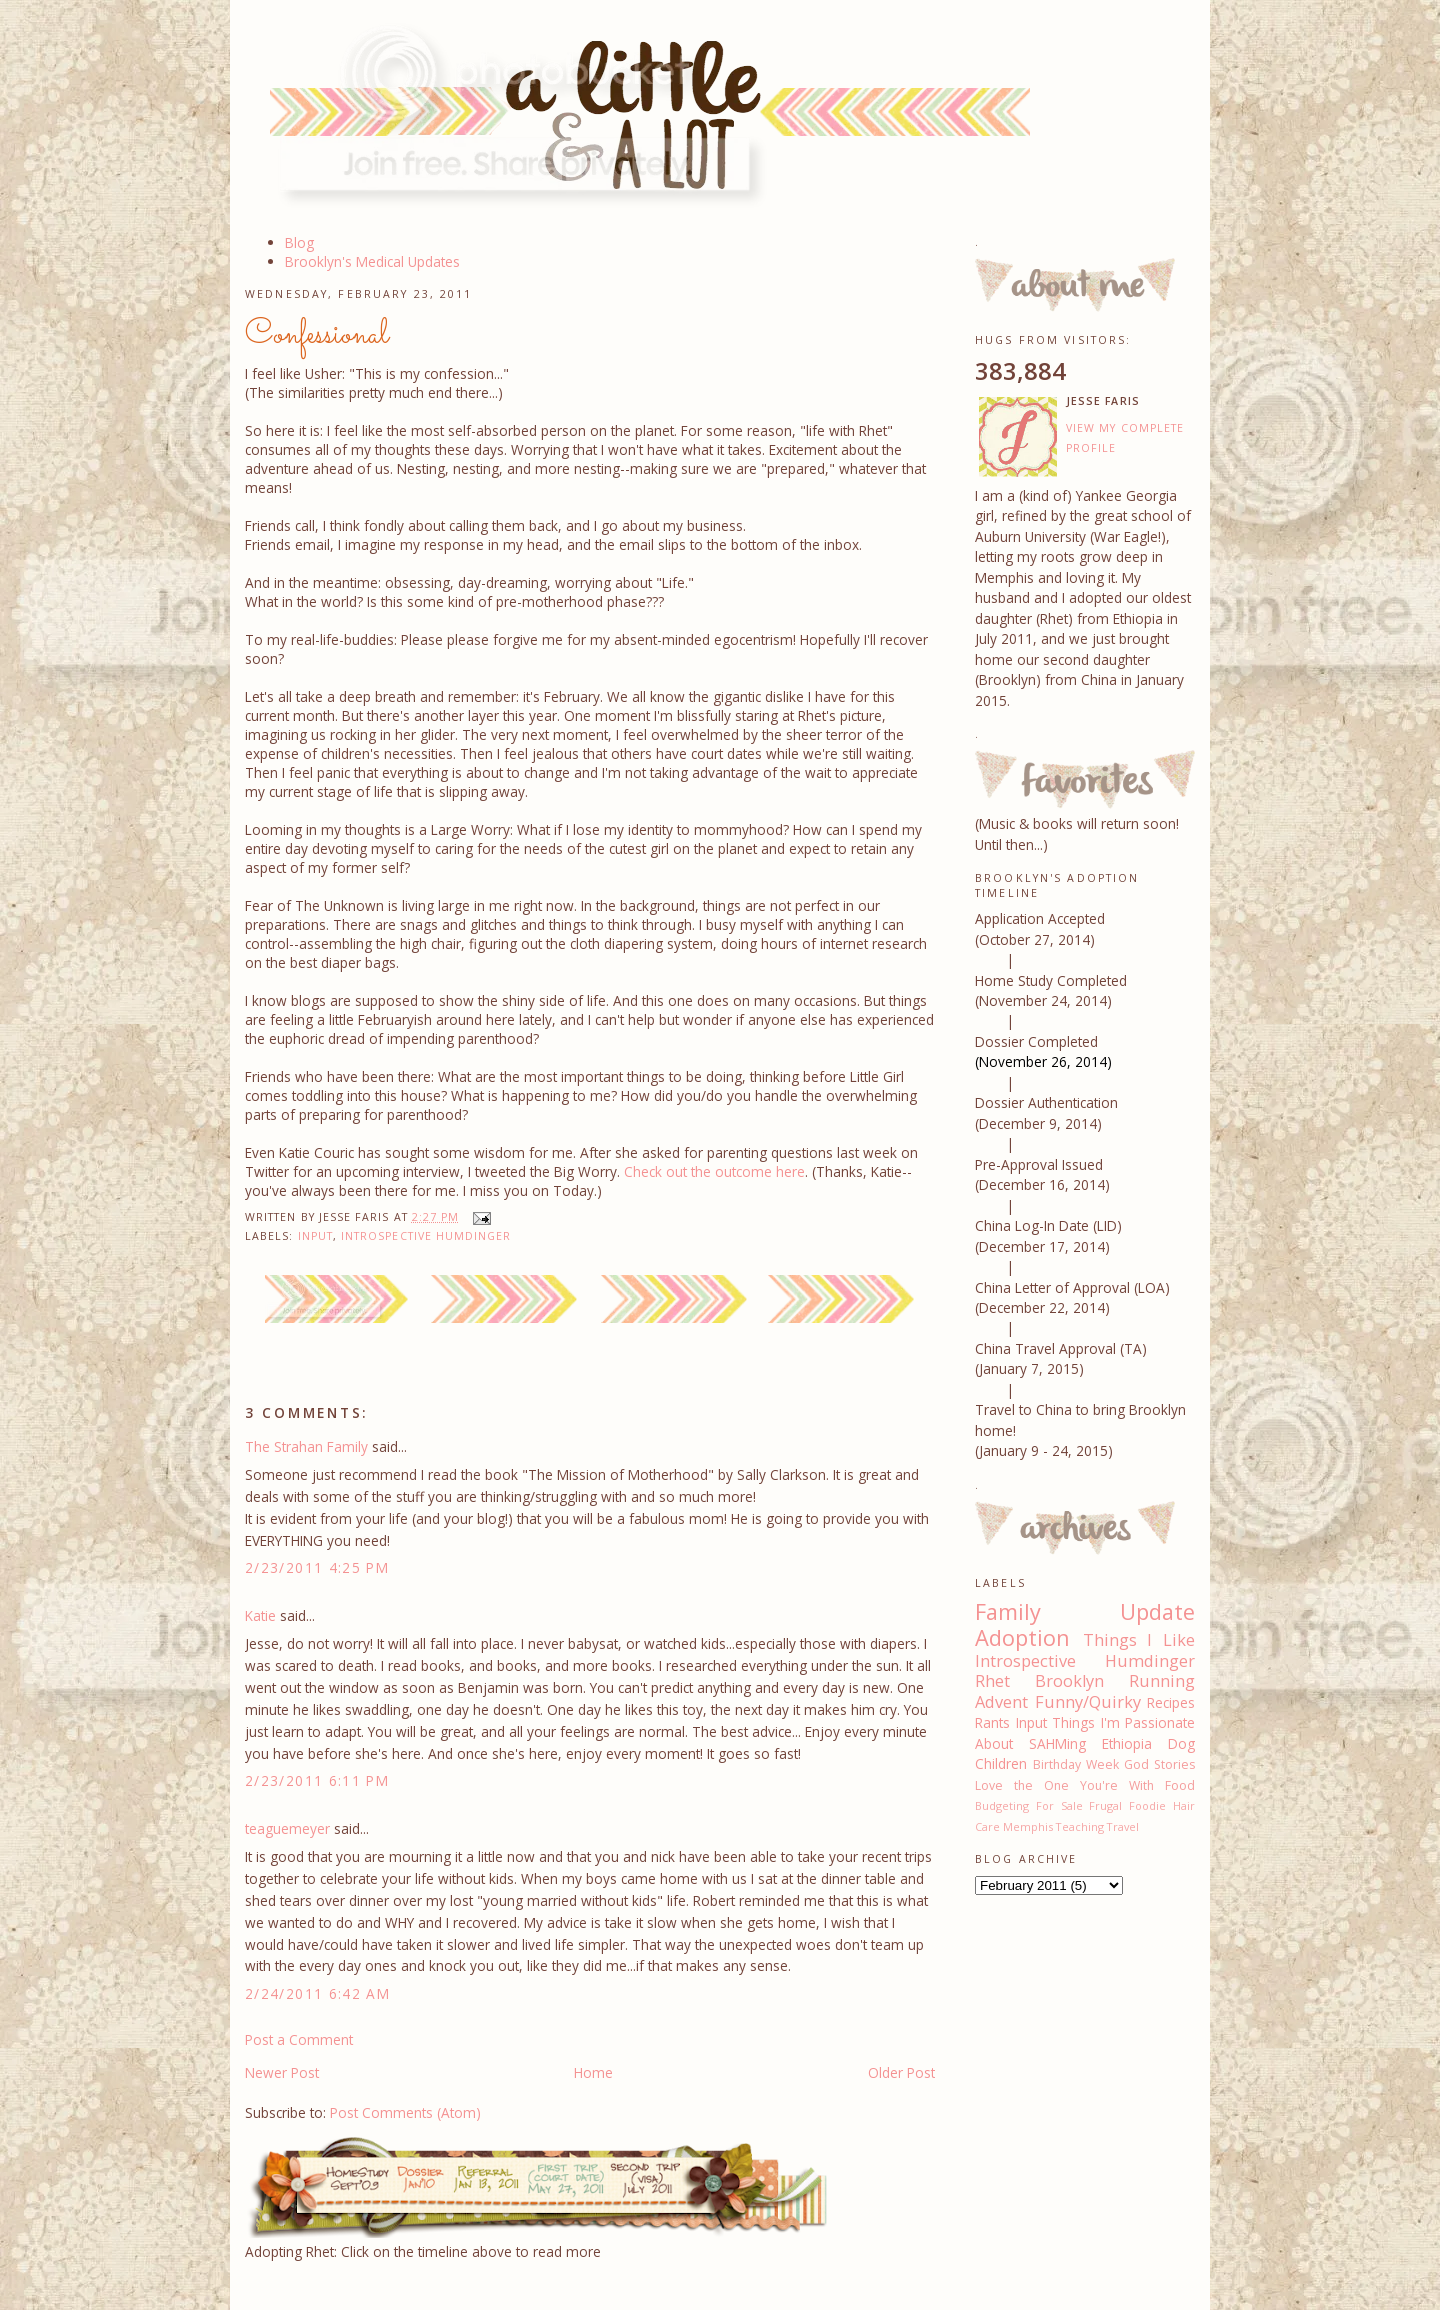 The image size is (1440, 2310). I want to click on Check out the outcome here, so click(714, 1171).